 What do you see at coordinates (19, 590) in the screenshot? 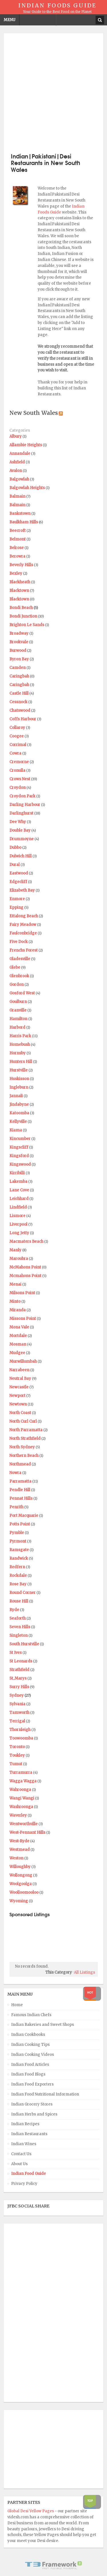
I see `Blacktown` at bounding box center [19, 590].